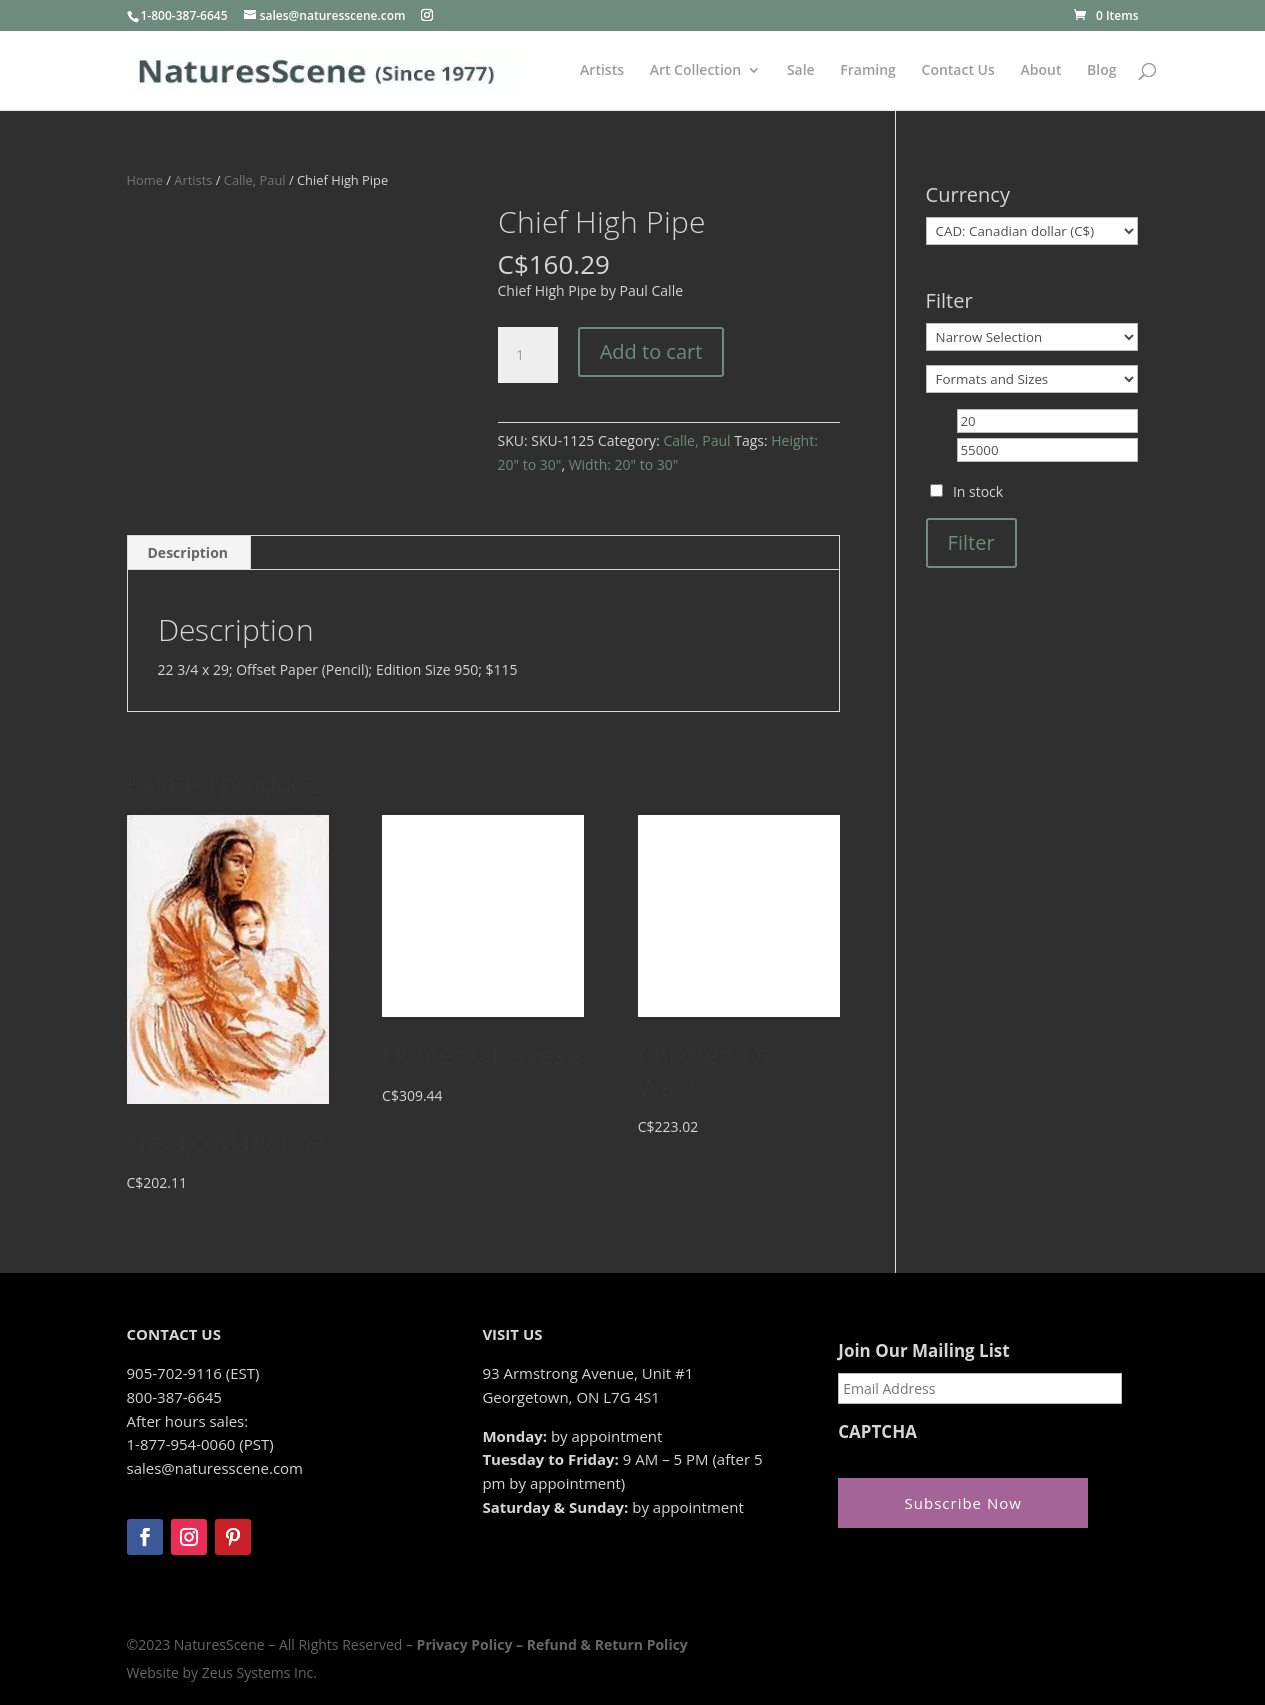 This screenshot has width=1265, height=1705. Describe the element at coordinates (868, 71) in the screenshot. I see `Framing` at that location.